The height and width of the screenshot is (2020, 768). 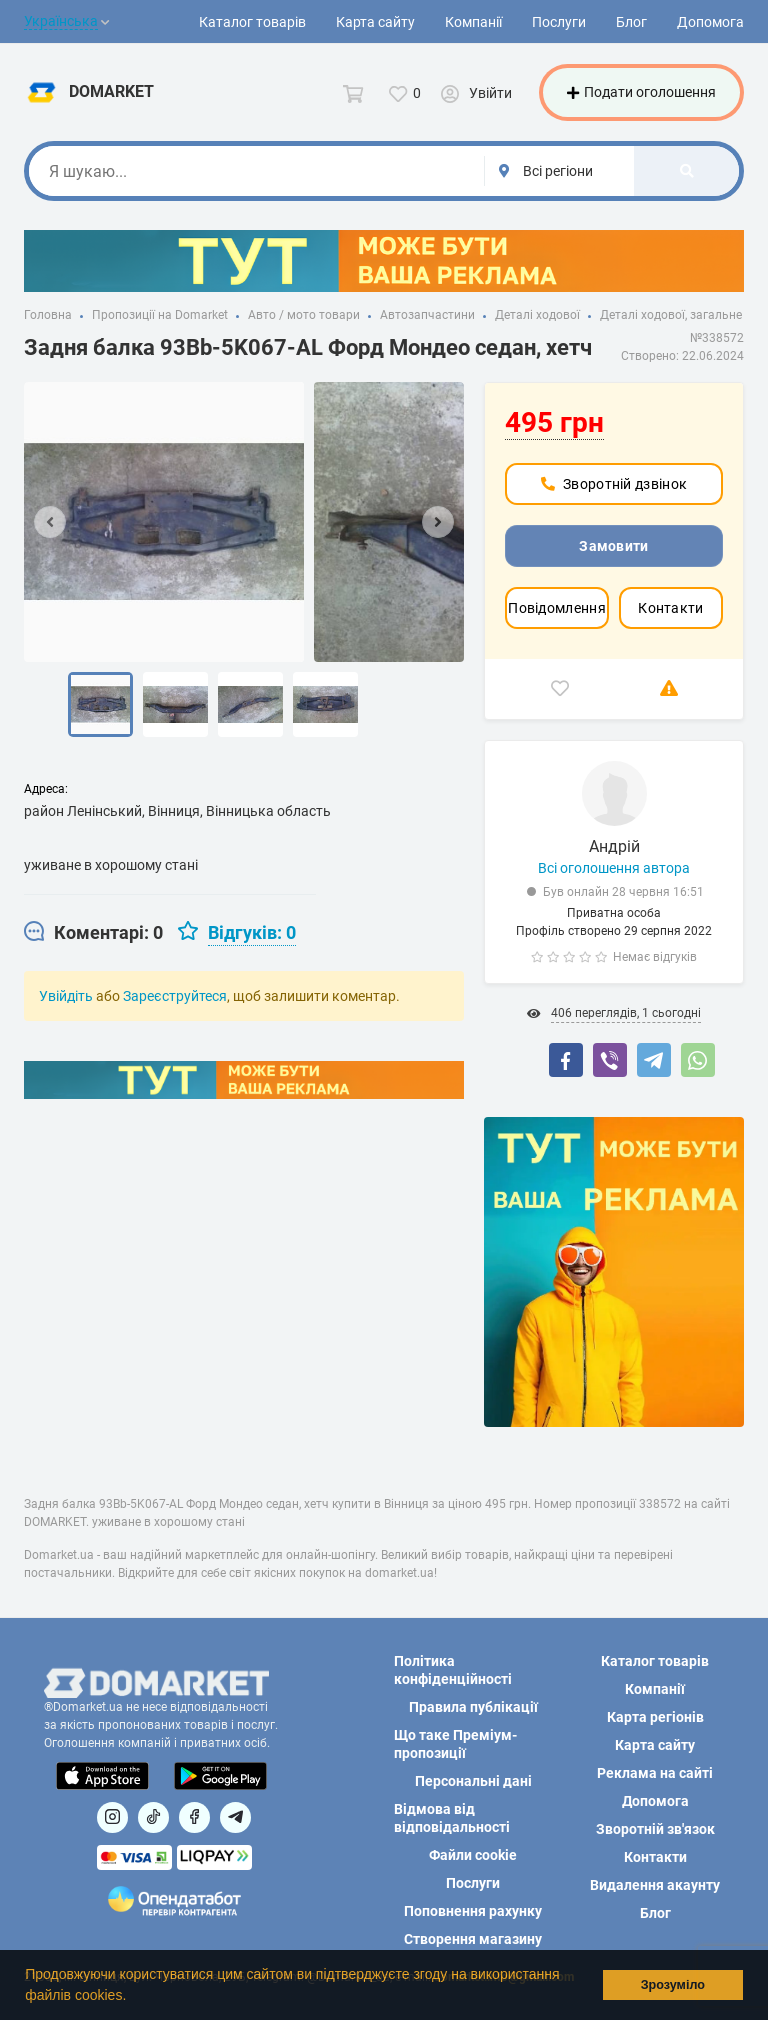 What do you see at coordinates (655, 1717) in the screenshot?
I see `Карта регіонів` at bounding box center [655, 1717].